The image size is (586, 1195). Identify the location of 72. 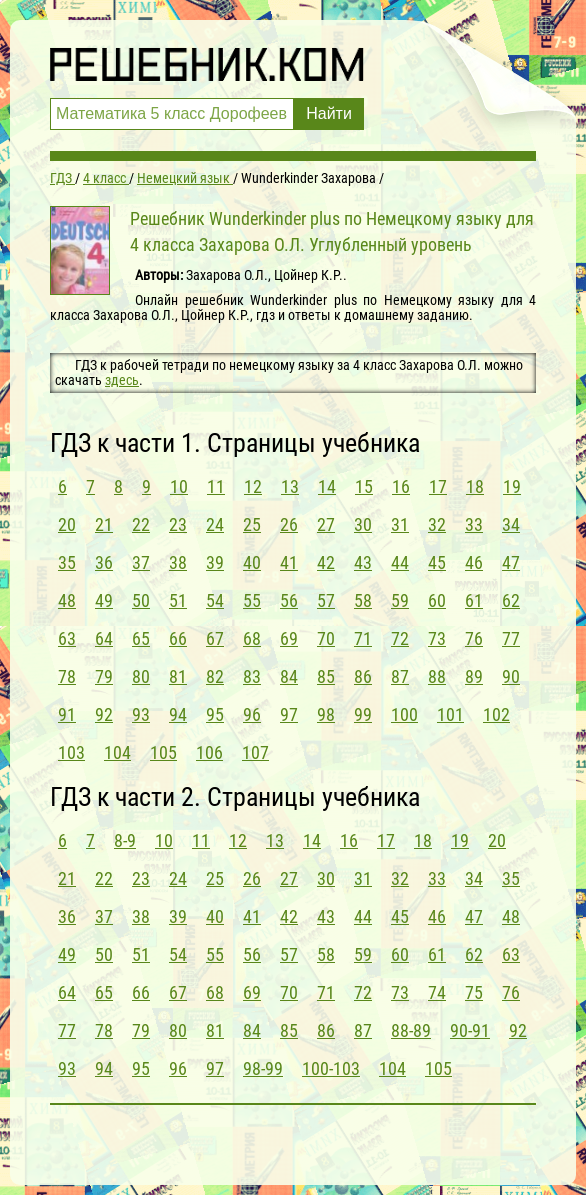
(400, 638).